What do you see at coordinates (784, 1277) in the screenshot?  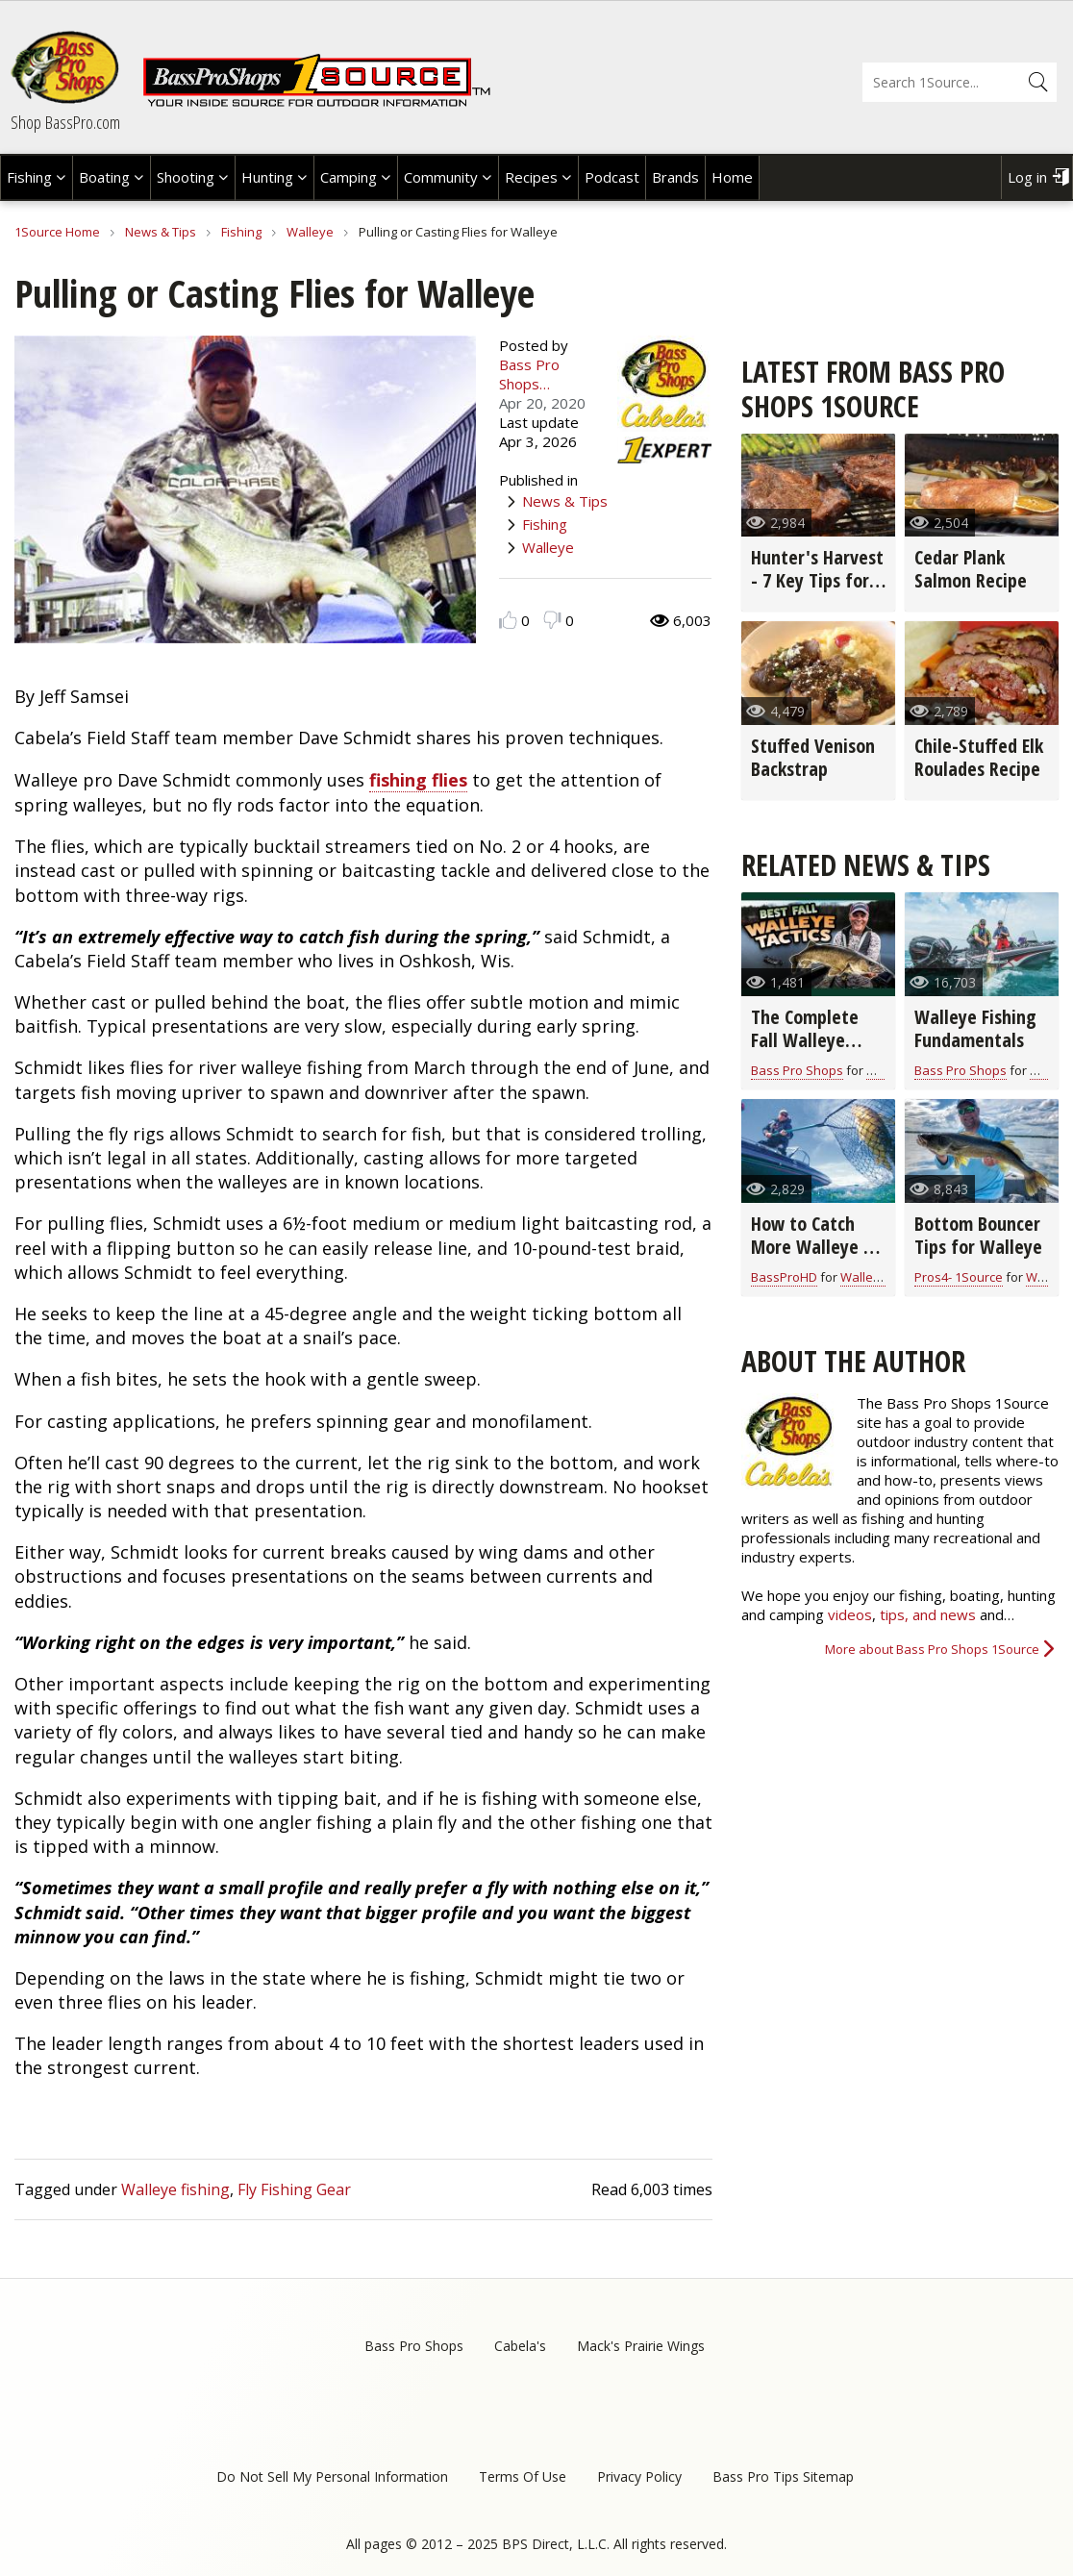 I see `BassProHD` at bounding box center [784, 1277].